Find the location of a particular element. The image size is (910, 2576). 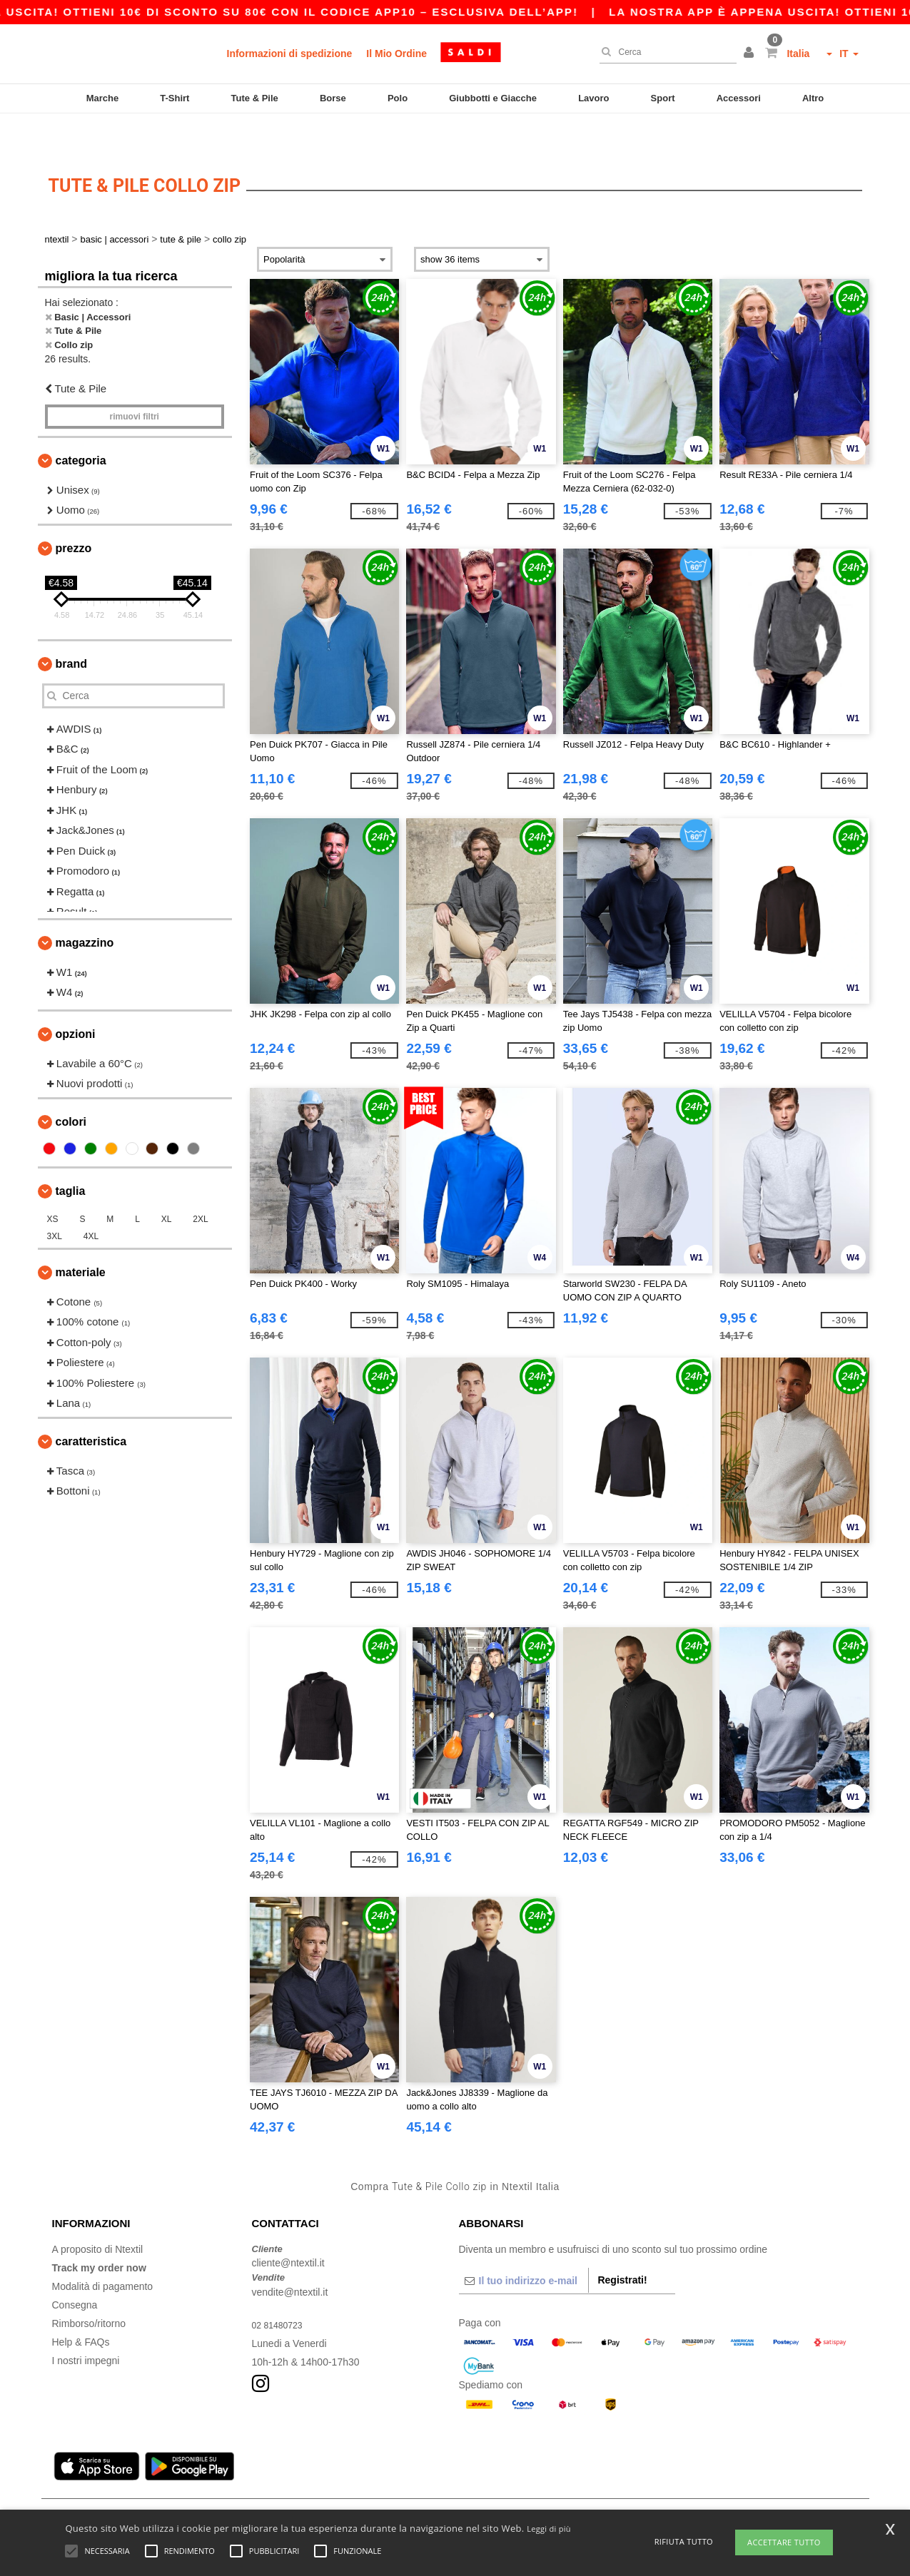

Tute & Pile is located at coordinates (254, 98).